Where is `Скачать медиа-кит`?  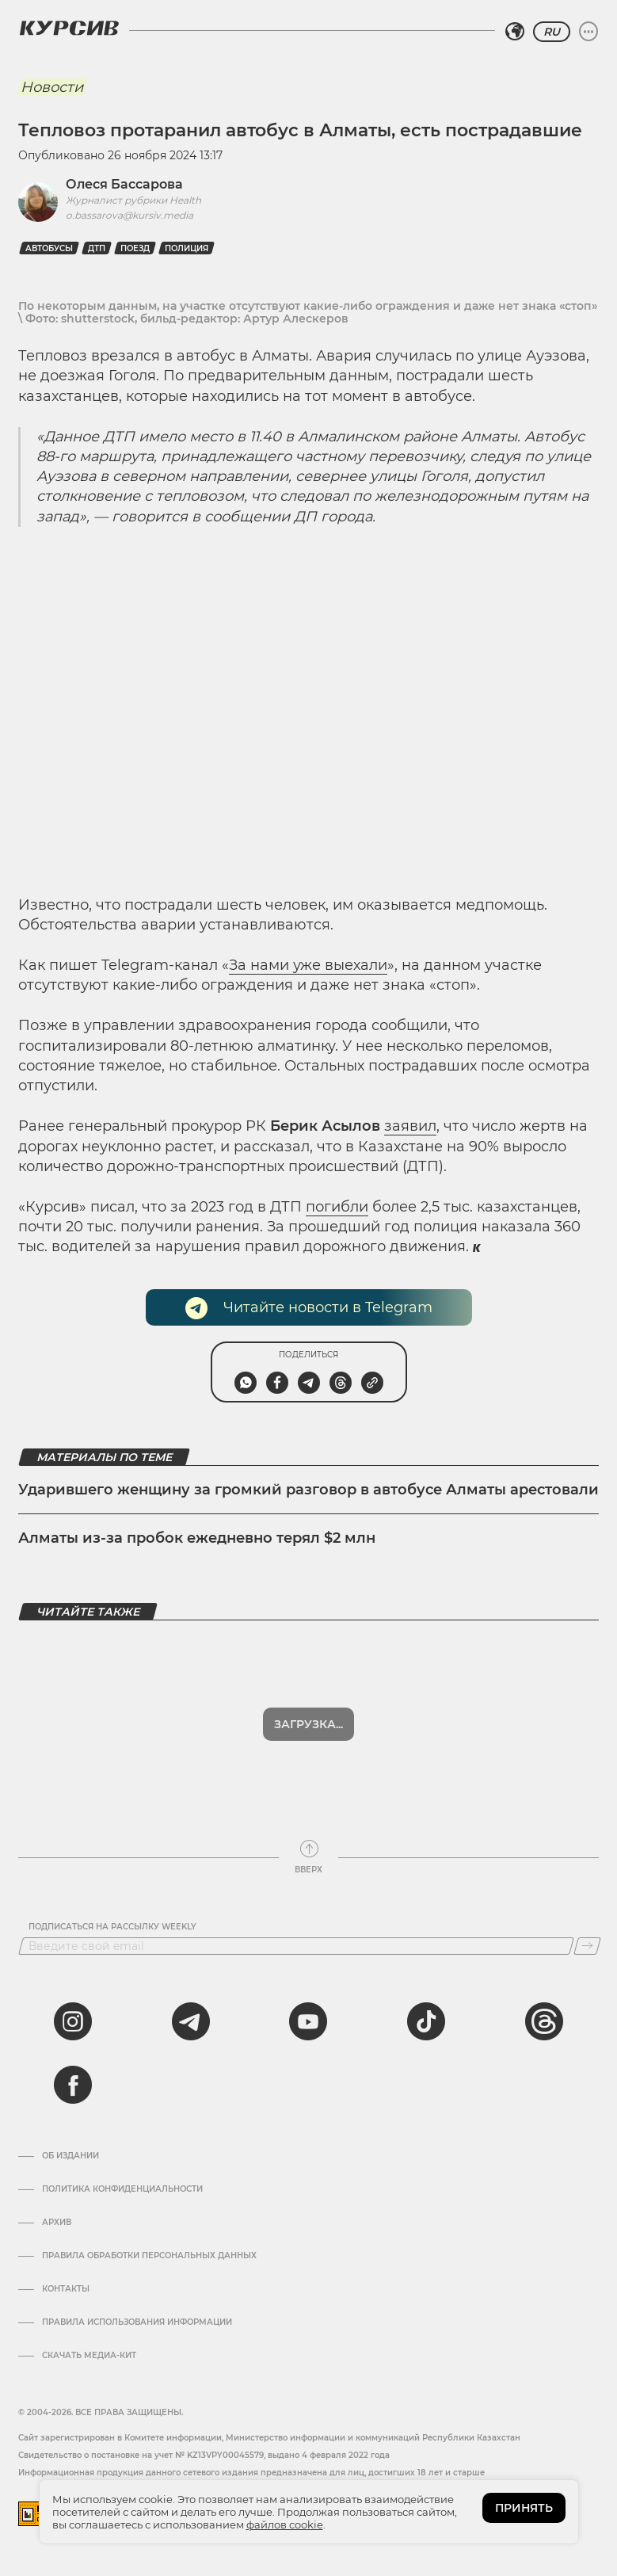 Скачать медиа-кит is located at coordinates (89, 2355).